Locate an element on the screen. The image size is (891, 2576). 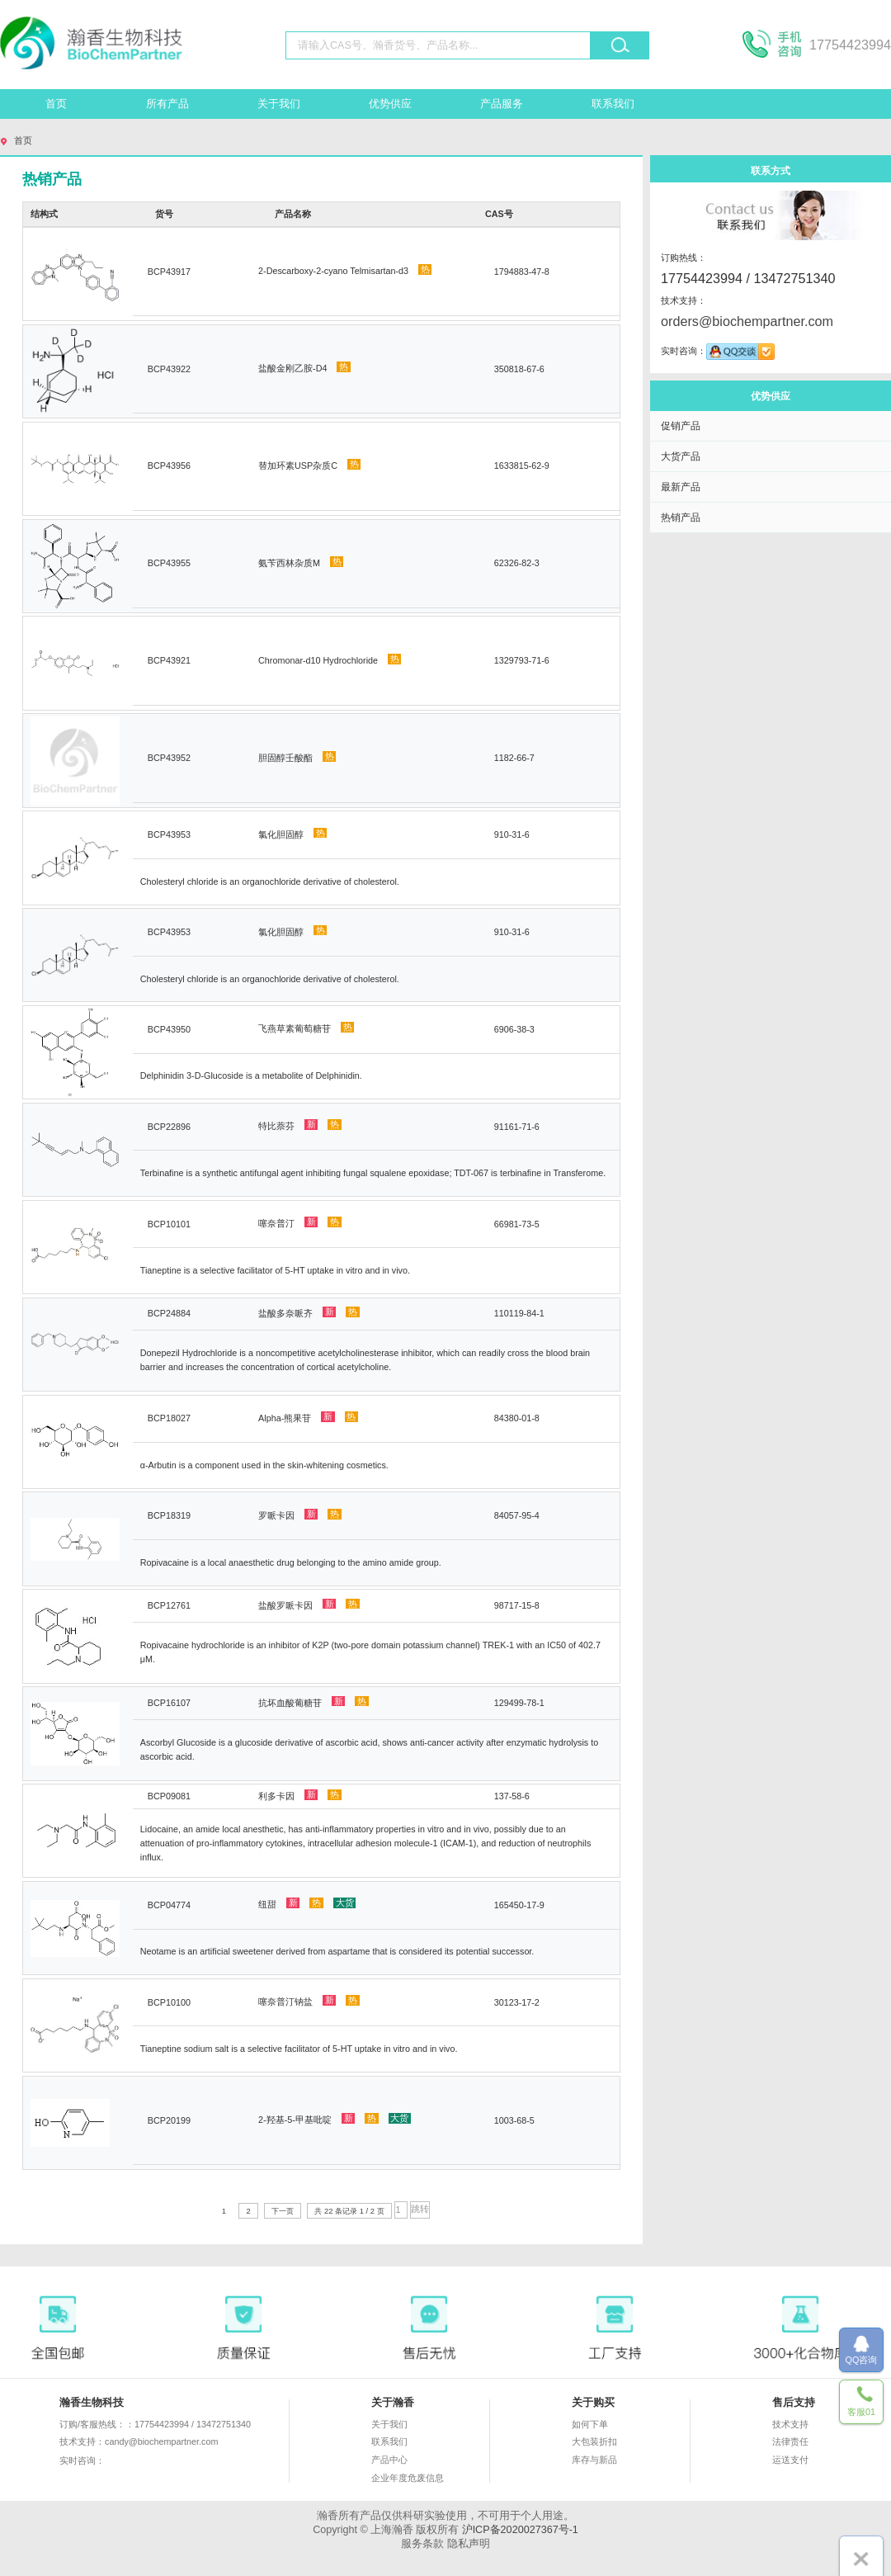
1633815-62-9 is located at coordinates (521, 465).